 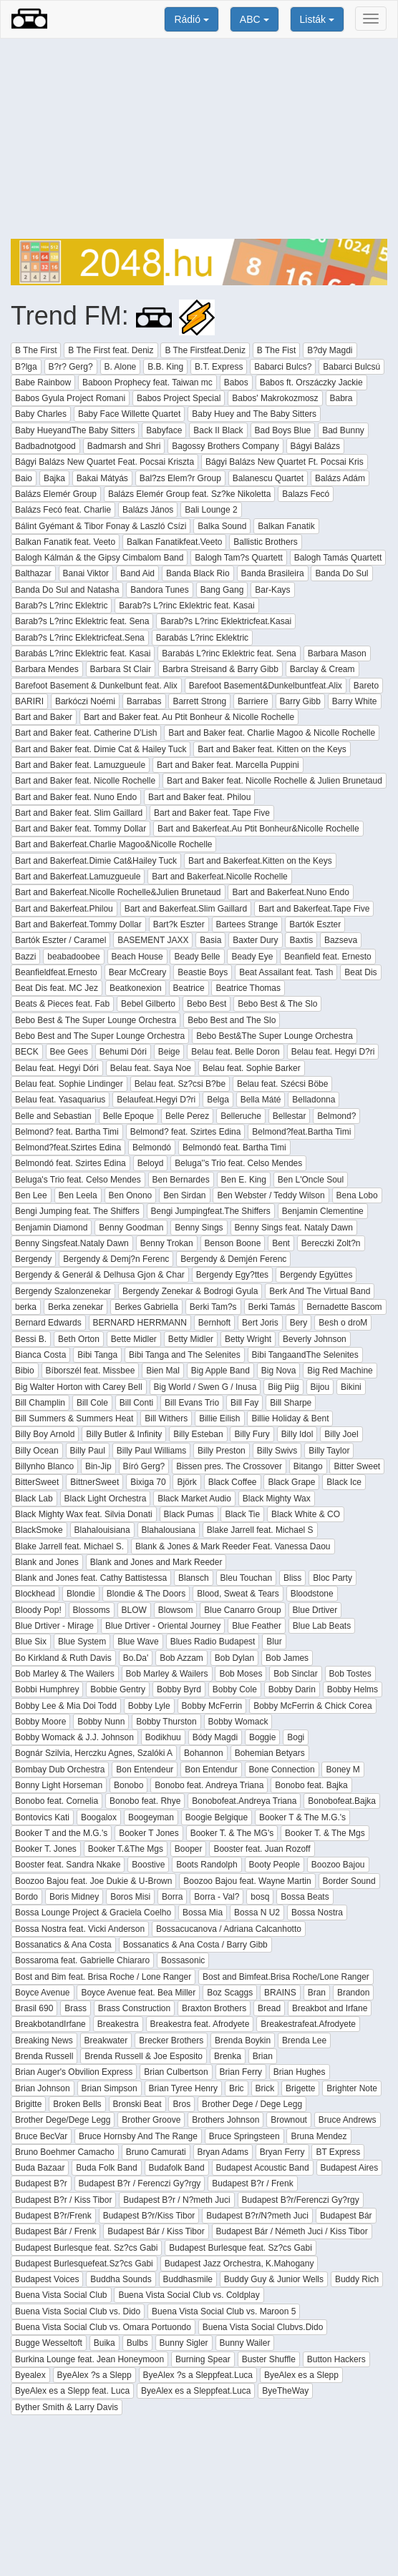 I want to click on Ben L'Oncle Soul, so click(x=311, y=1180).